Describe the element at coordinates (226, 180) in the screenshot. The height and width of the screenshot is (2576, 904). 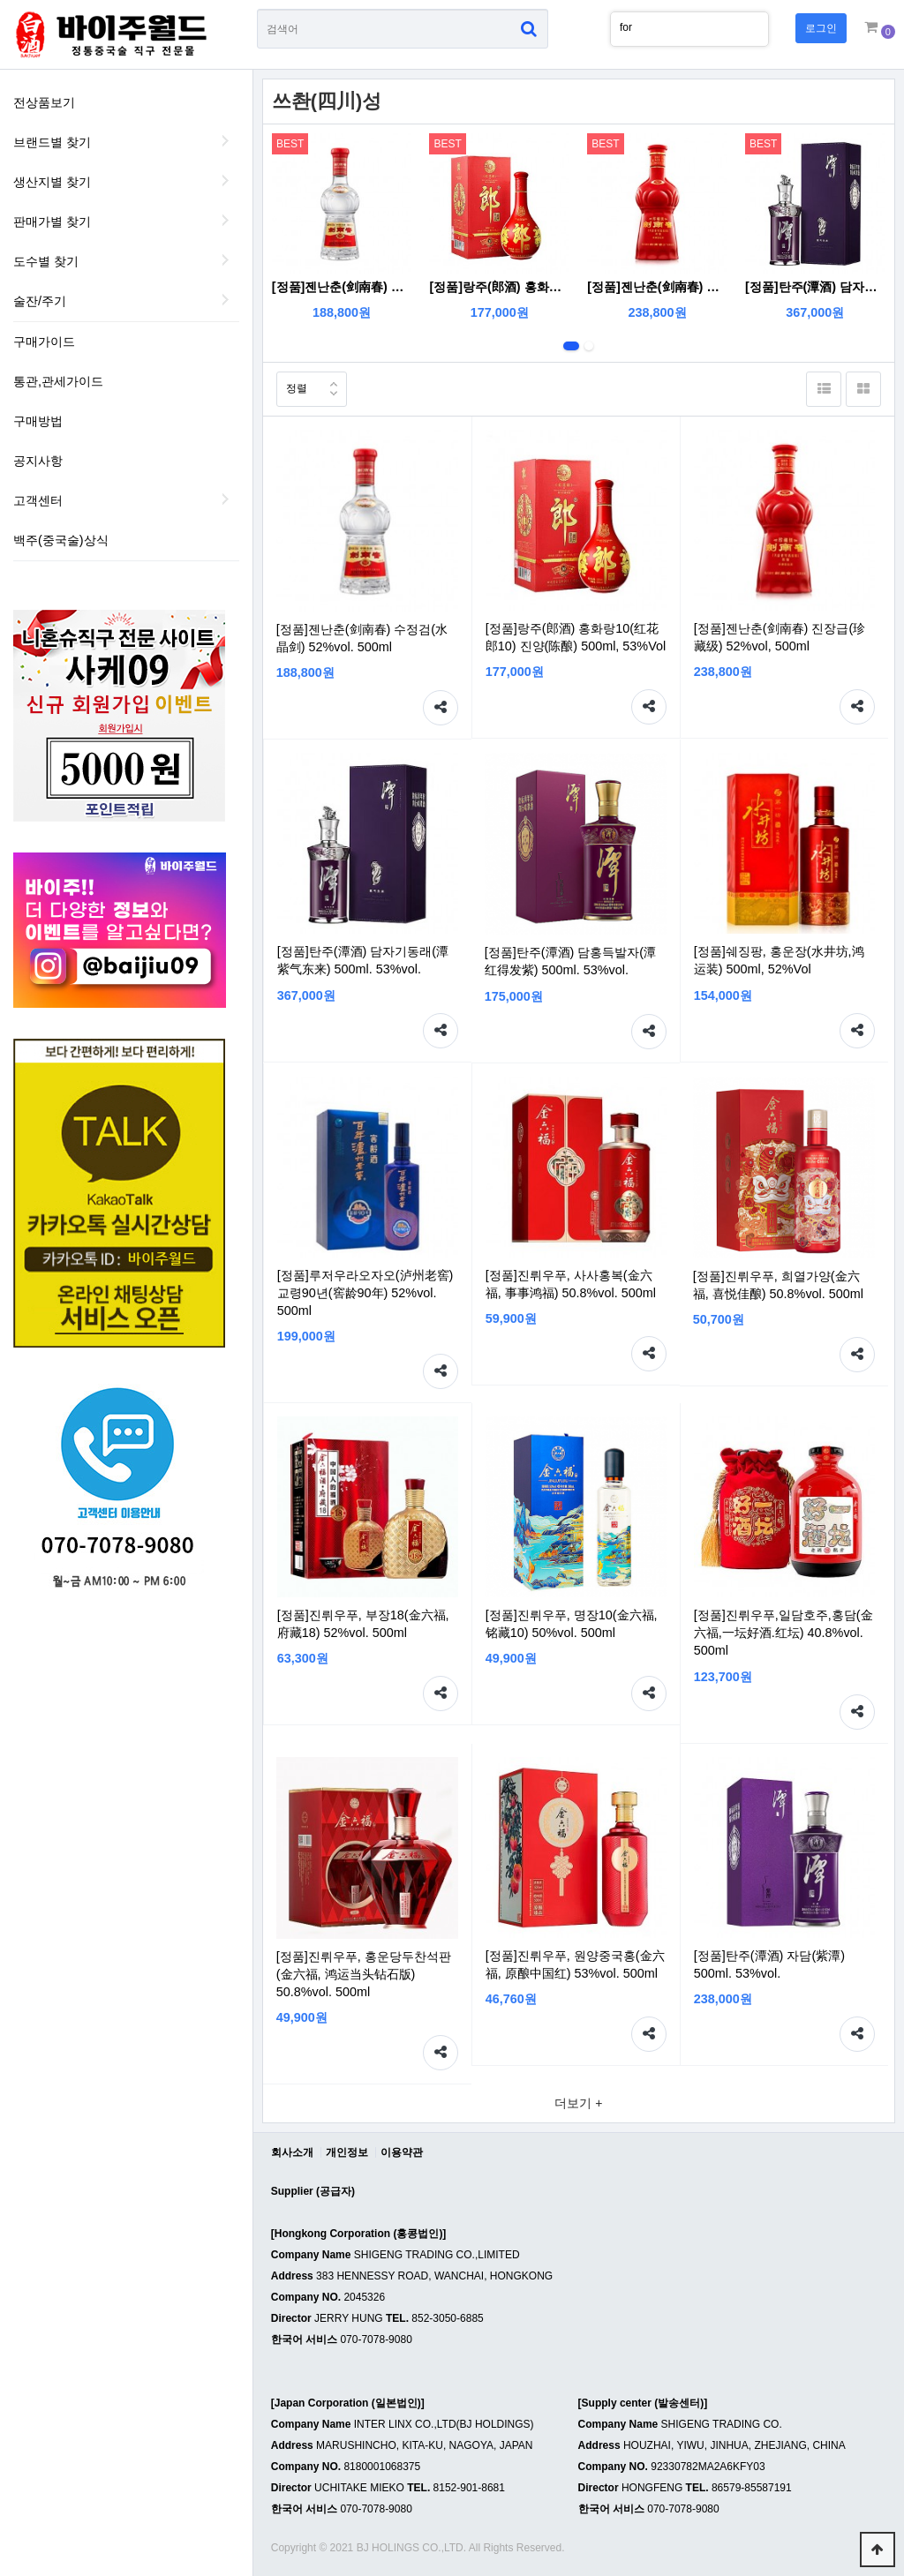
I see `생산지별 찾기 하위분류 열기` at that location.